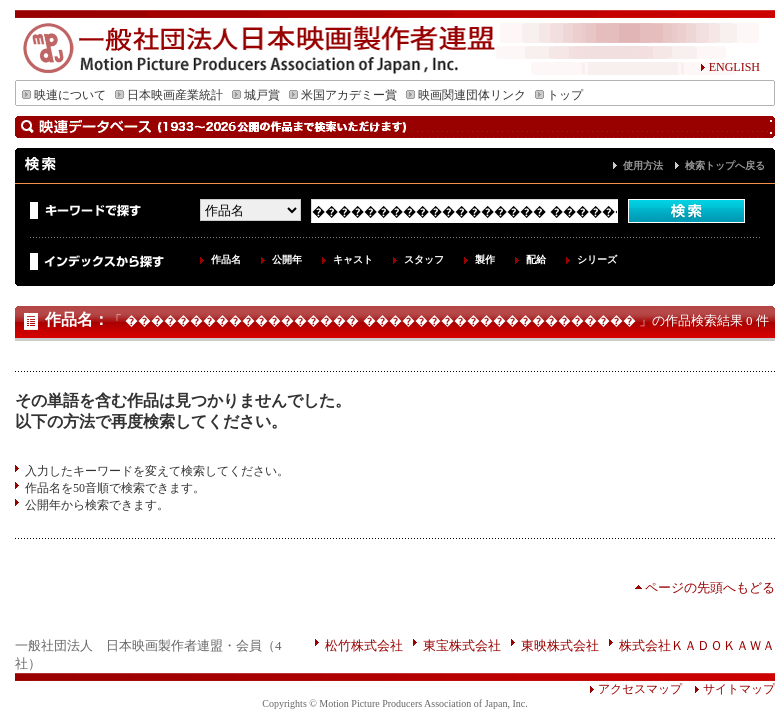 Image resolution: width=775 pixels, height=727 pixels. I want to click on サイトマップ, so click(728, 689).